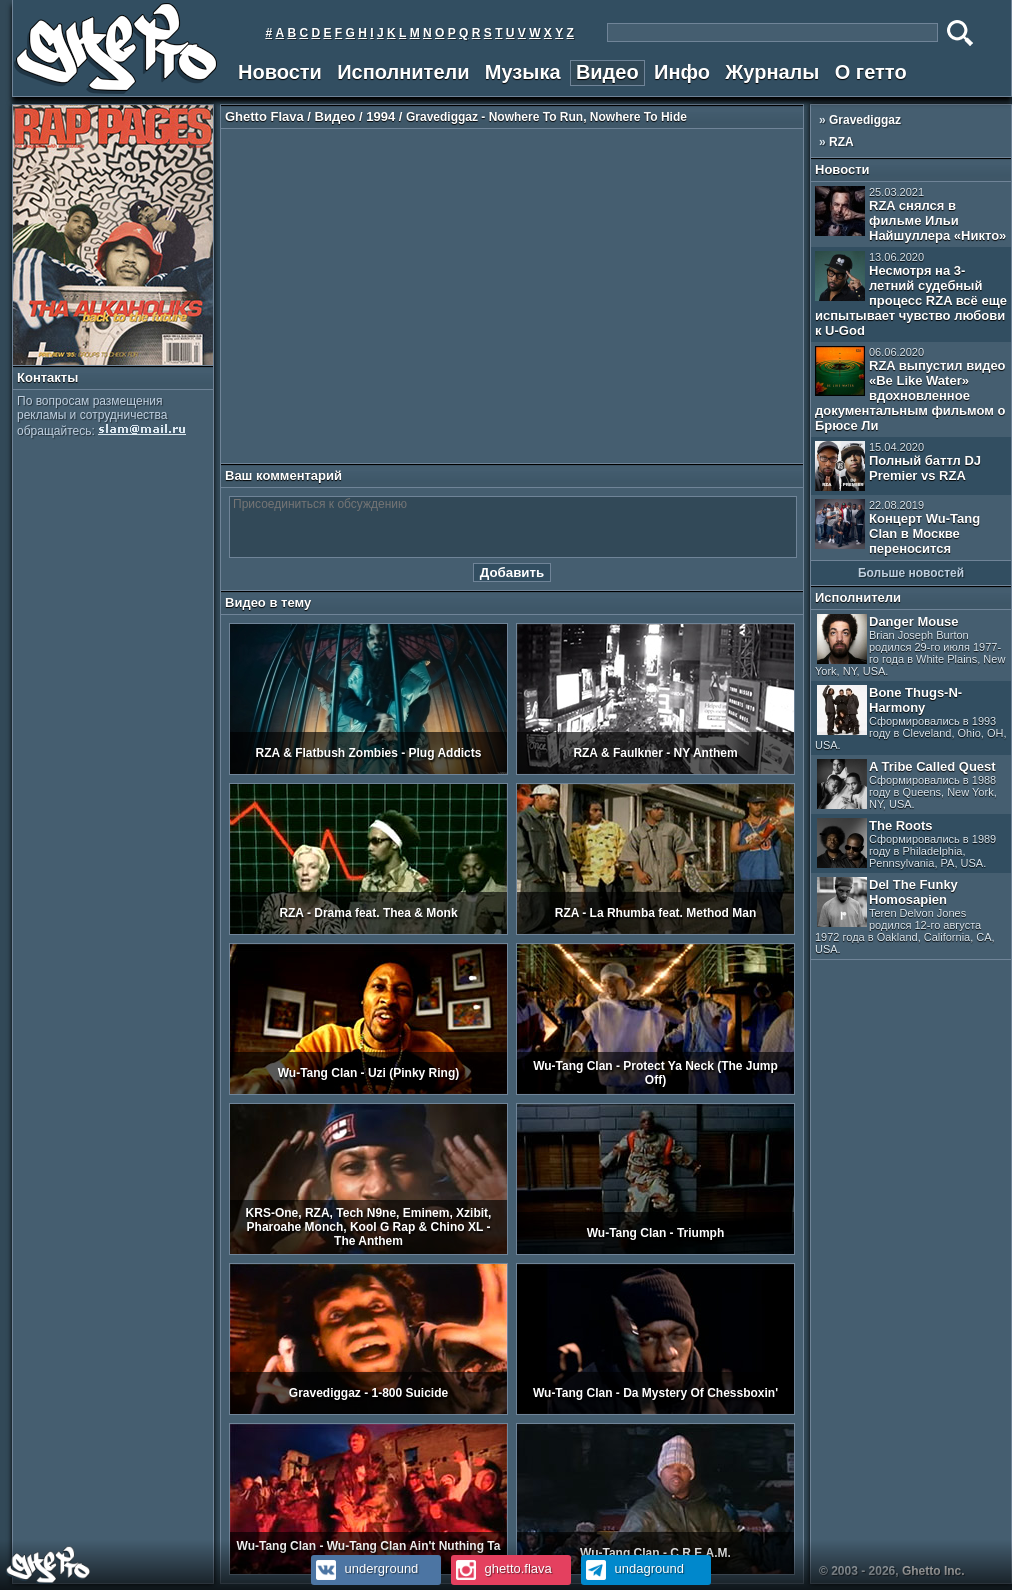  I want to click on ghetto.flava, so click(501, 1568).